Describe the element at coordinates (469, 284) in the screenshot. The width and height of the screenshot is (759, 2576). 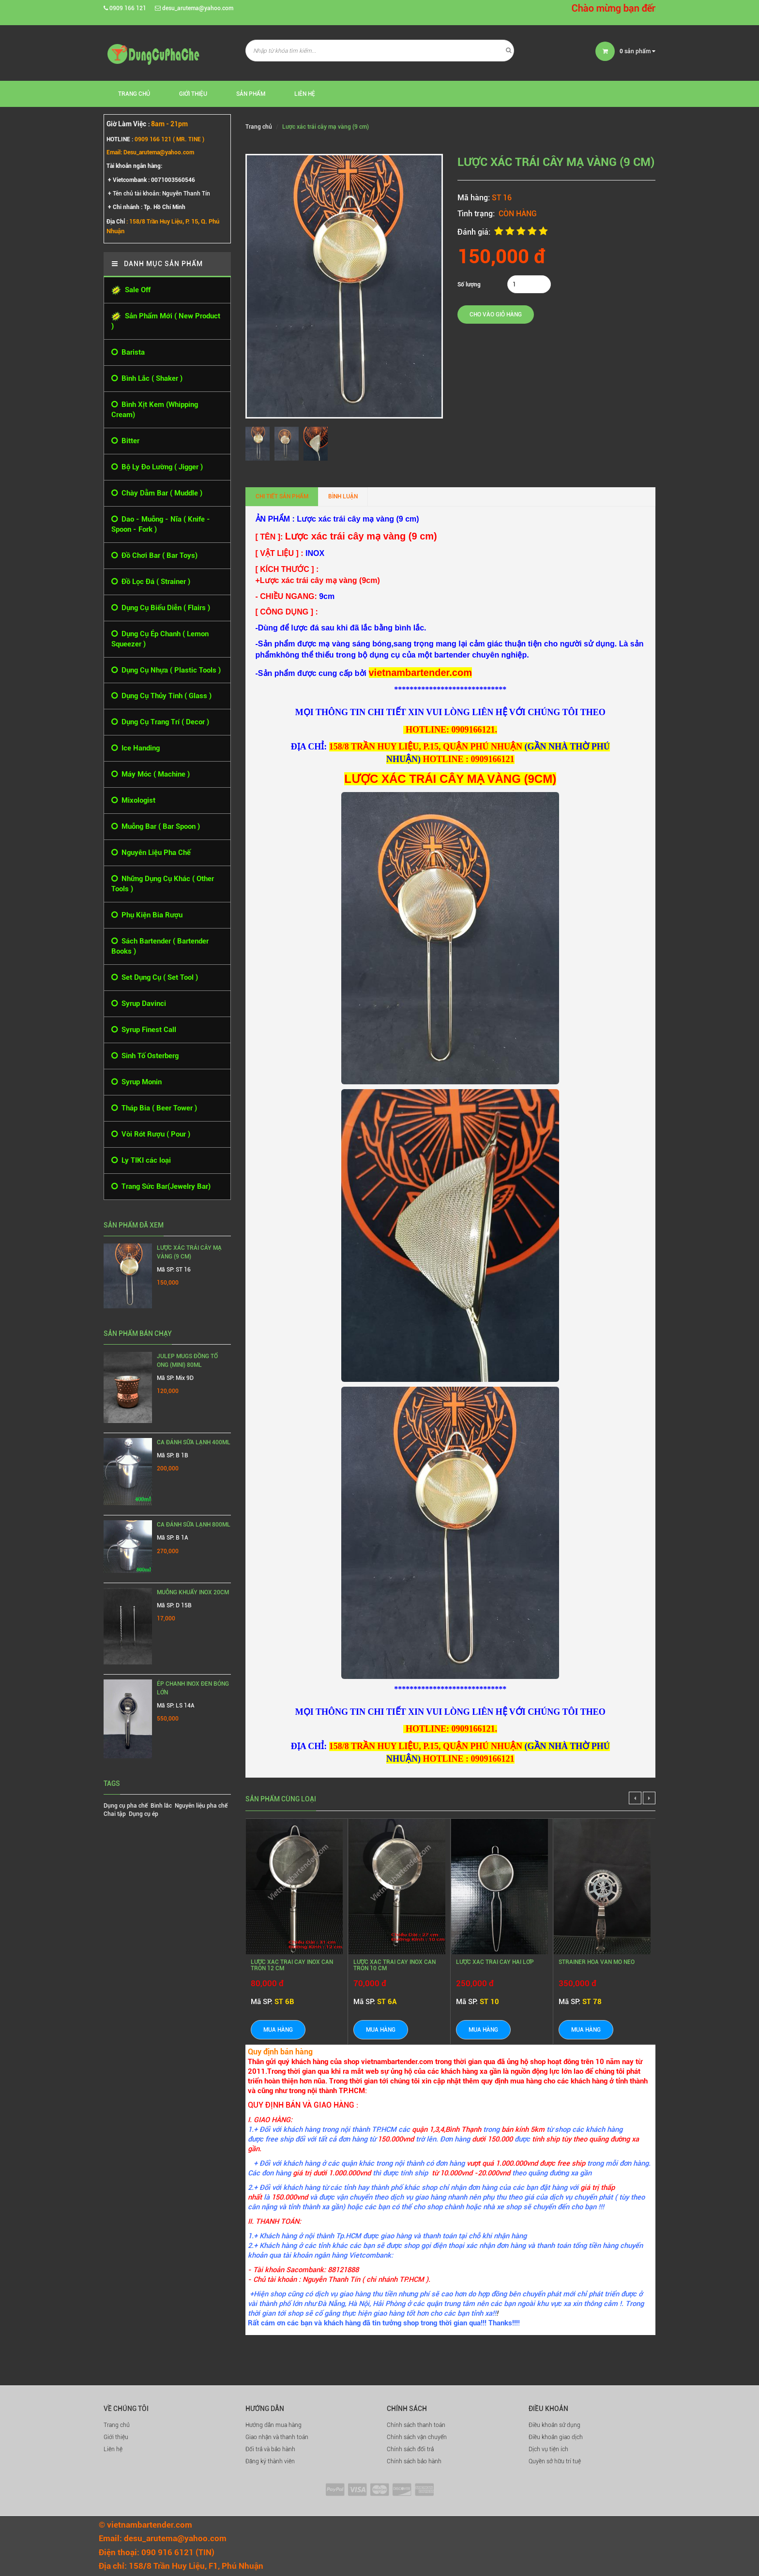
I see `Số lượng` at that location.